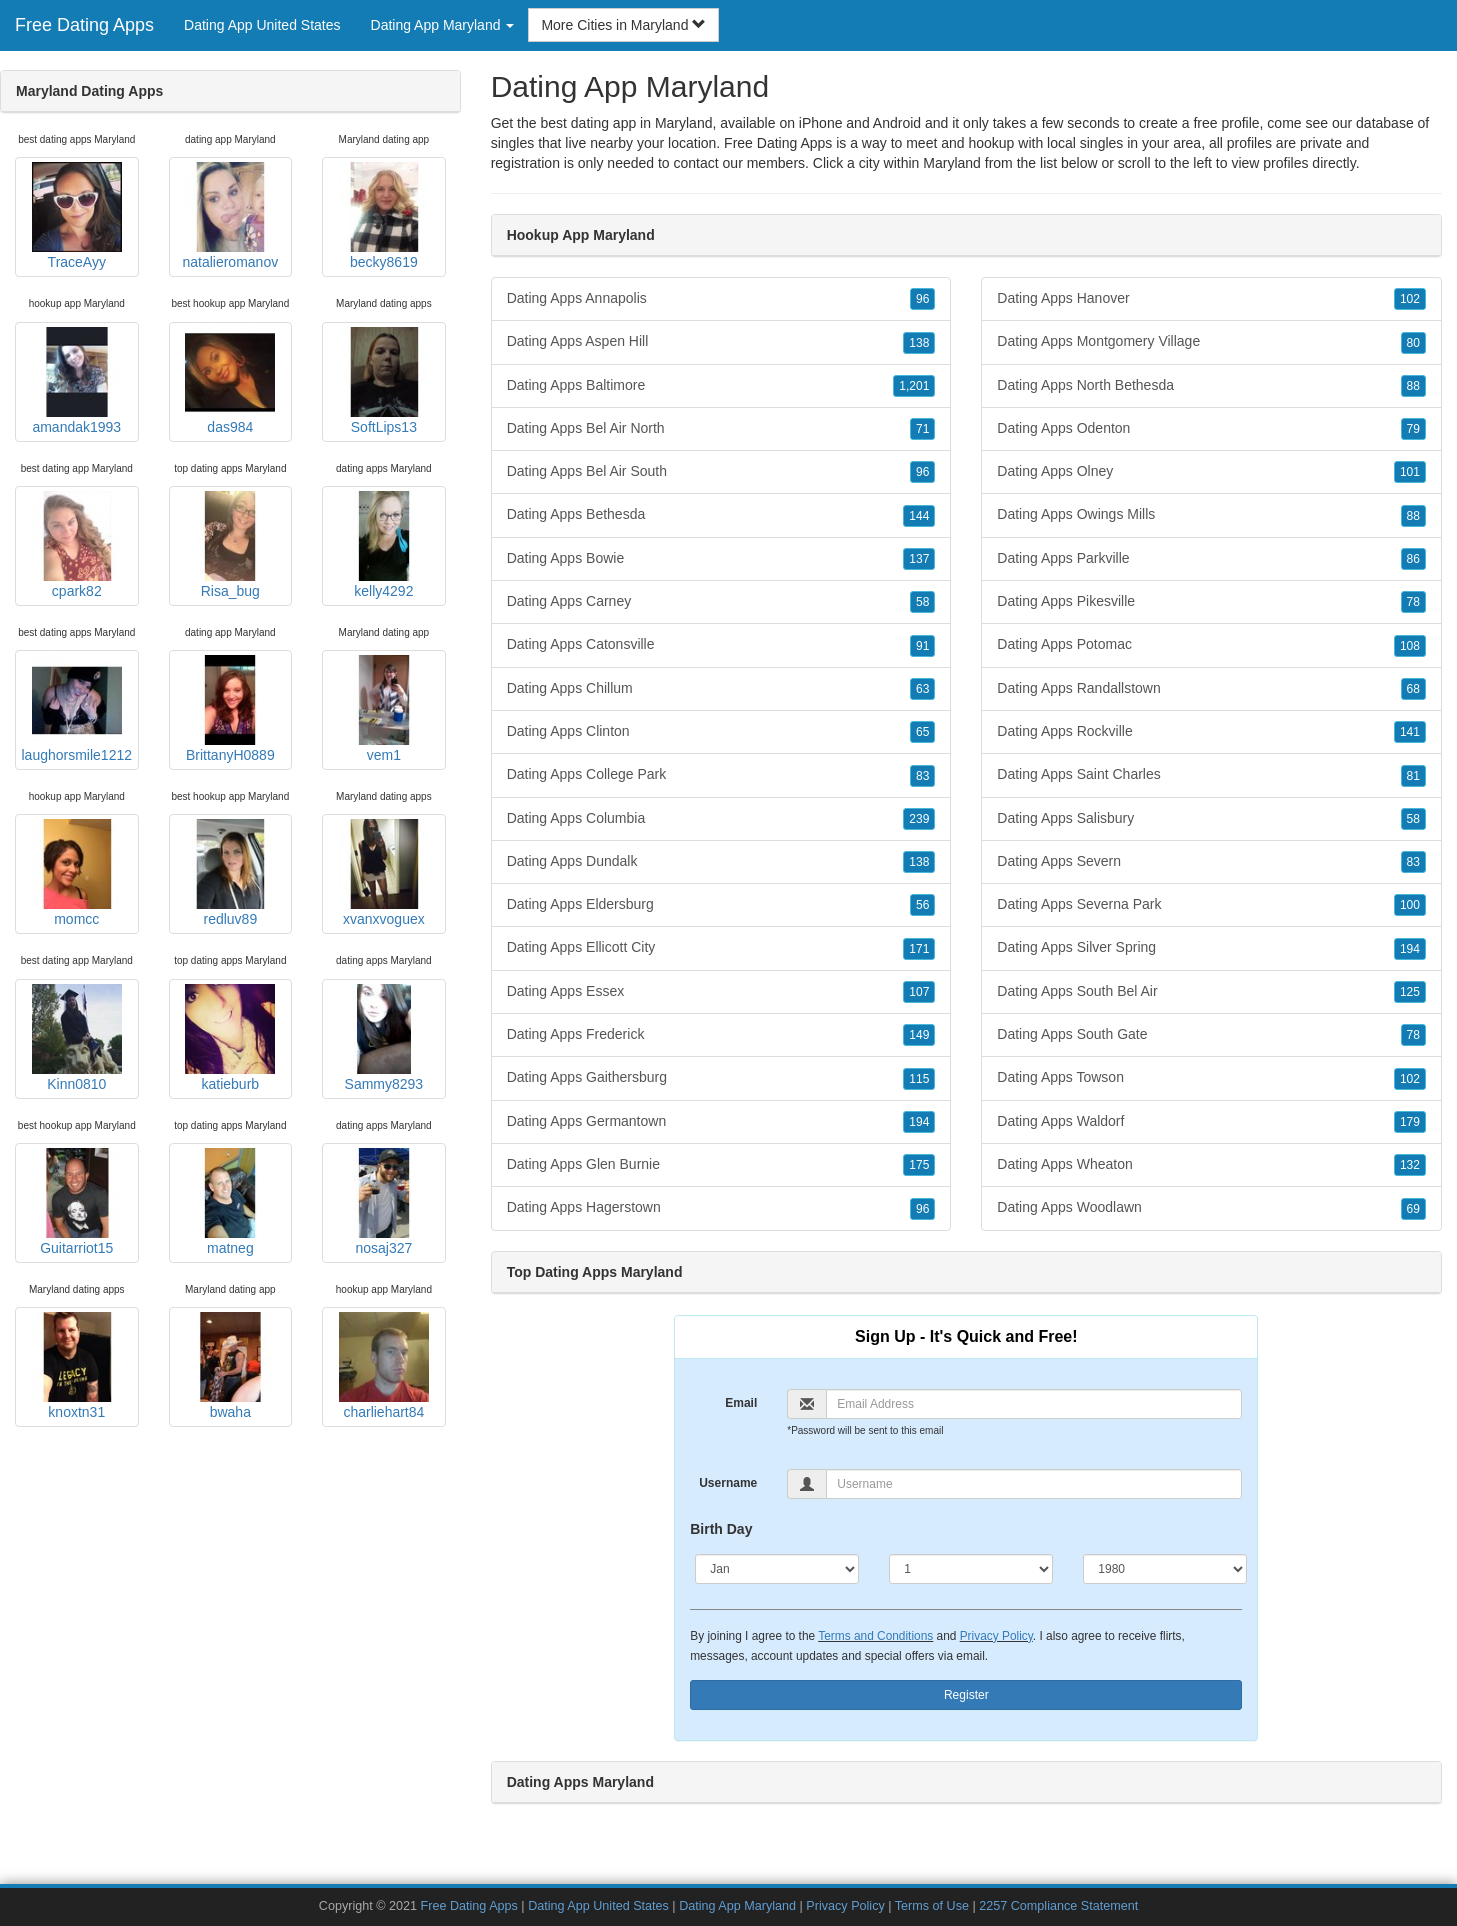 The width and height of the screenshot is (1457, 1926). Describe the element at coordinates (77, 381) in the screenshot. I see `amandak1993` at that location.